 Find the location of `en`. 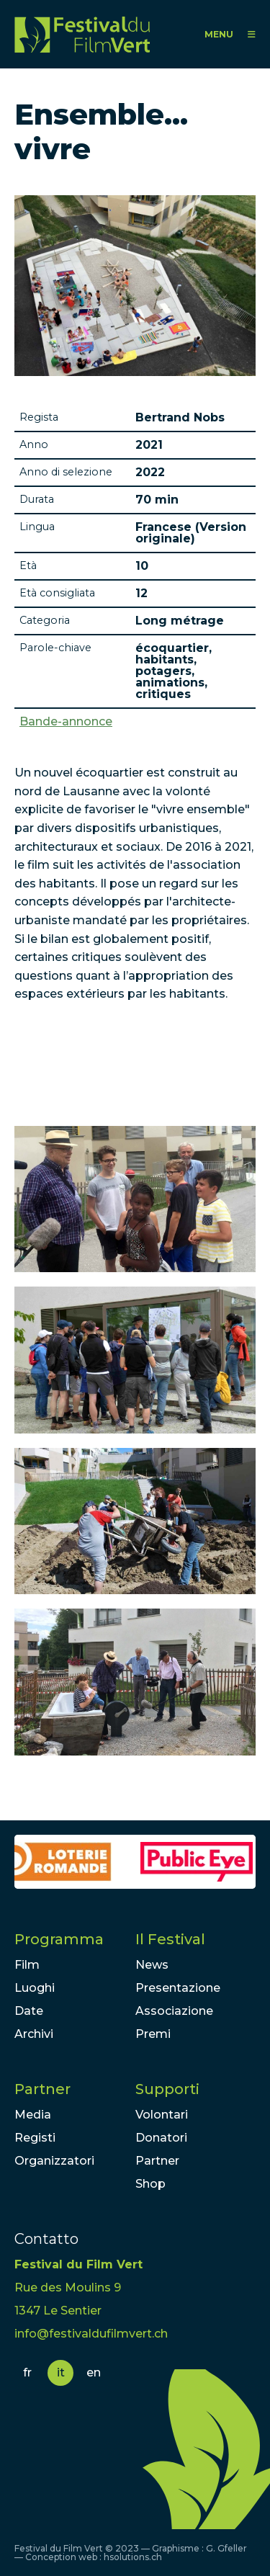

en is located at coordinates (93, 2372).